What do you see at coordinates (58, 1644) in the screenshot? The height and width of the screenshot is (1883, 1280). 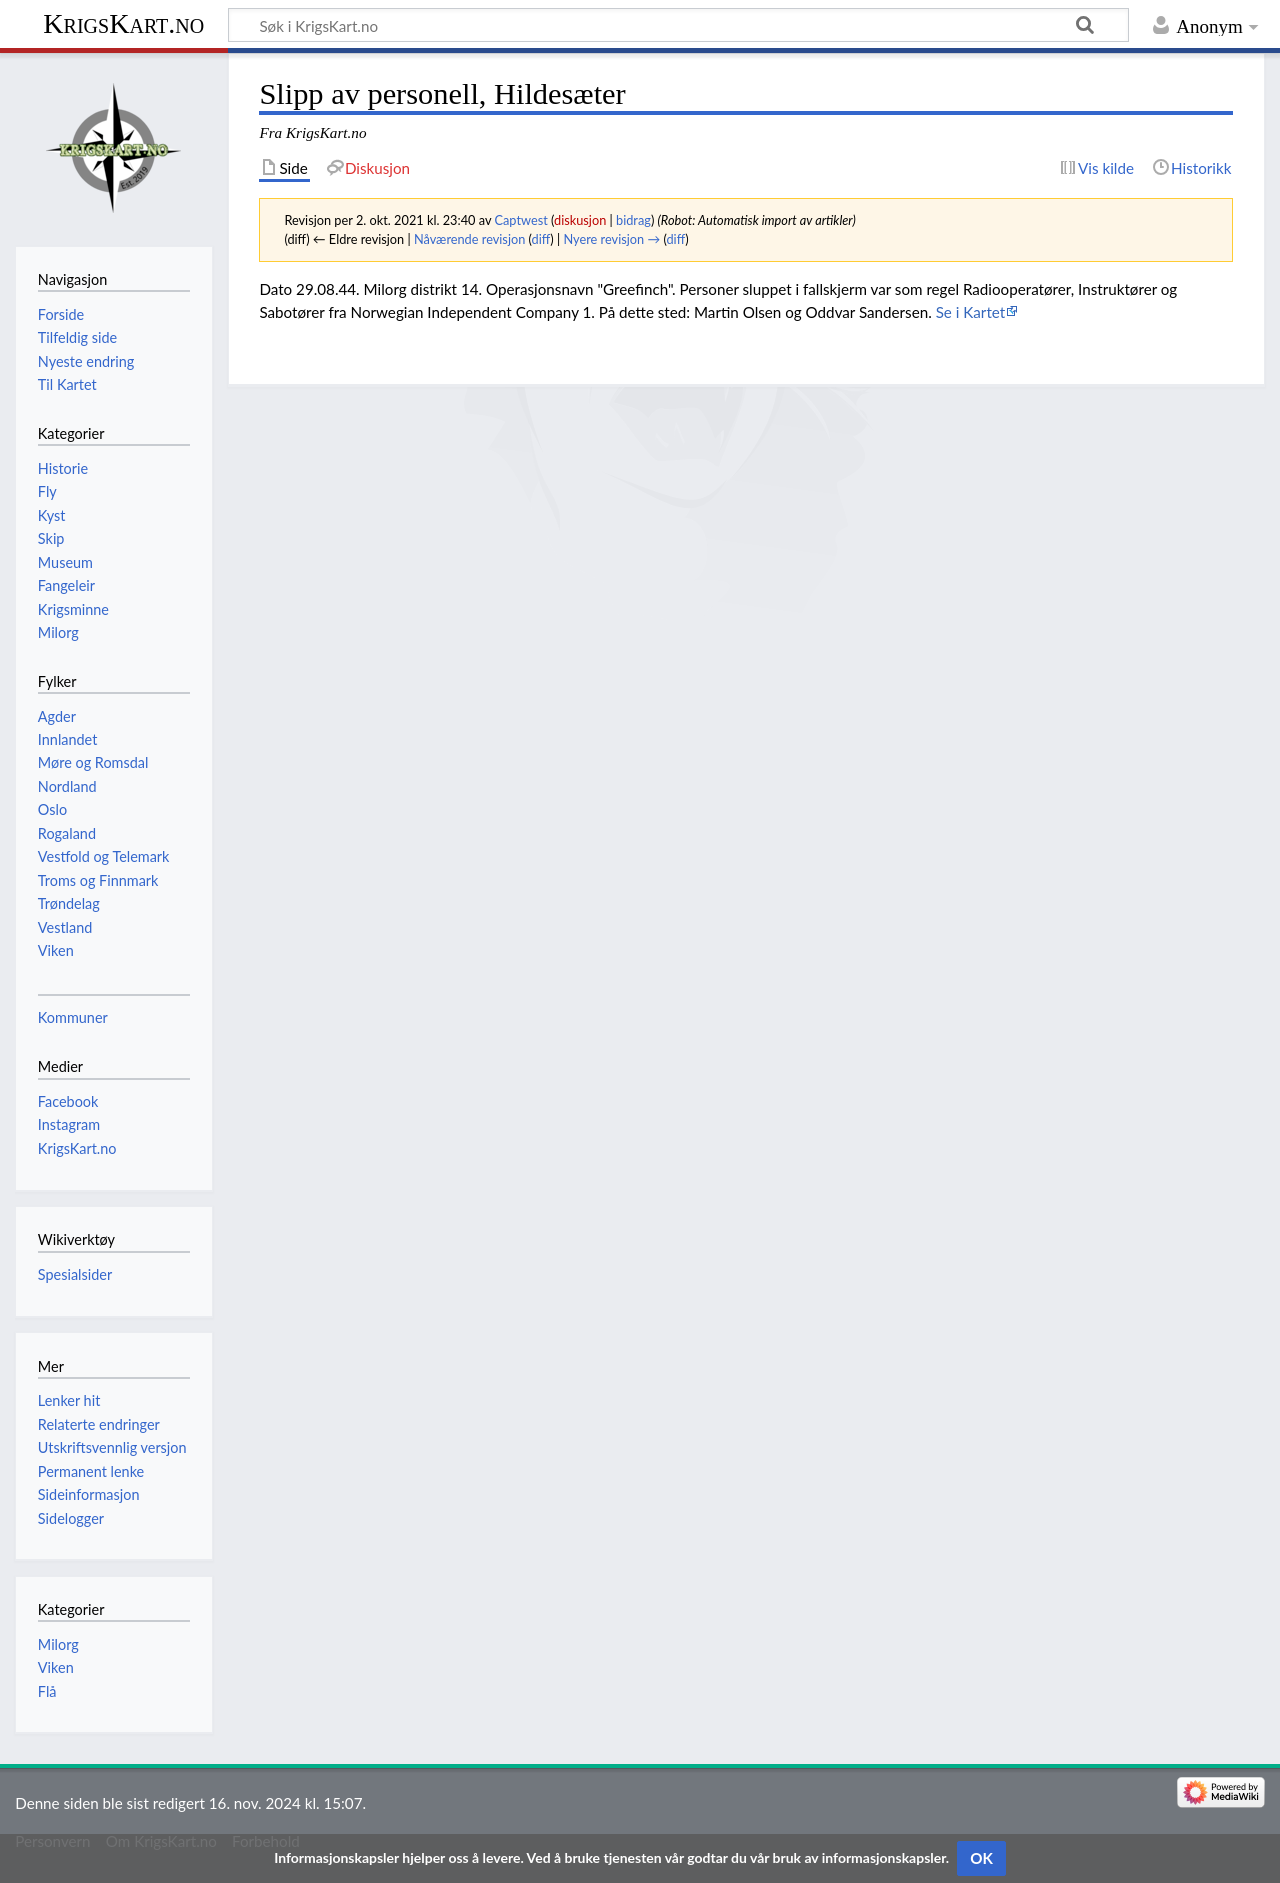 I see `Milorg` at bounding box center [58, 1644].